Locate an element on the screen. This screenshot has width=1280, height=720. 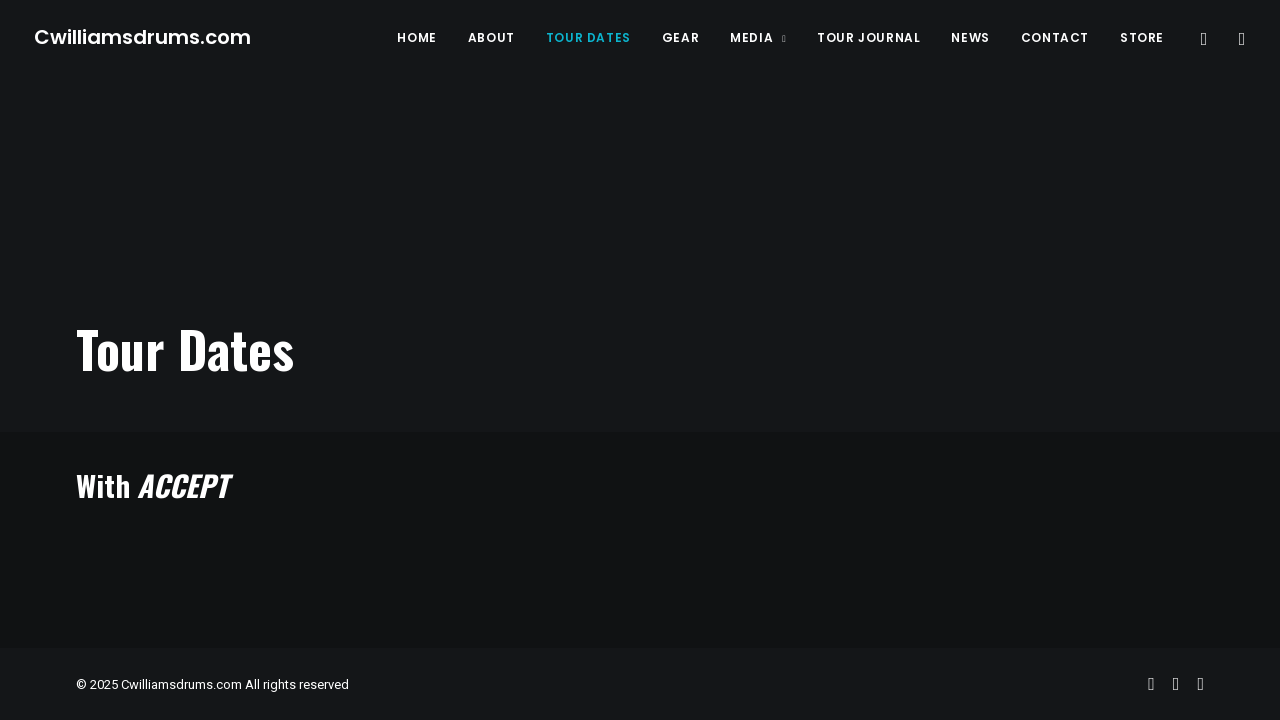
Store is located at coordinates (1142, 37).